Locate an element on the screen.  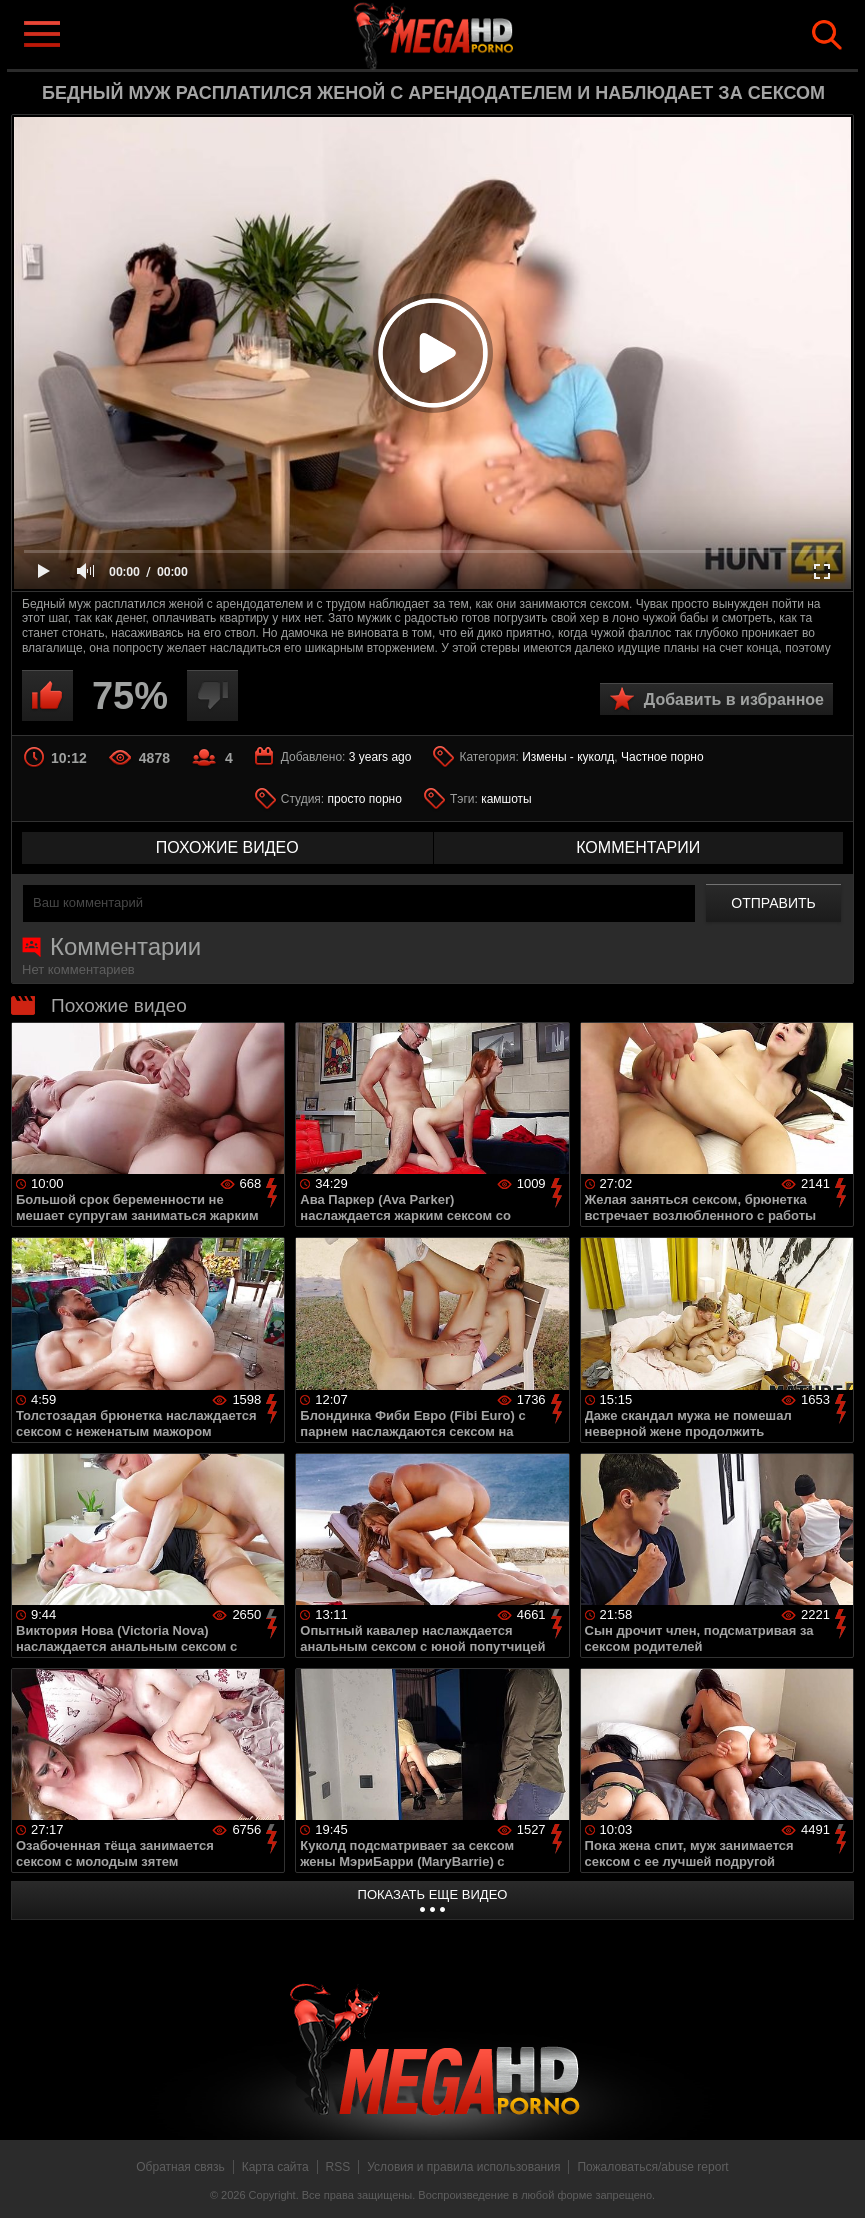
MegaHDporno.cc is located at coordinates (465, 33).